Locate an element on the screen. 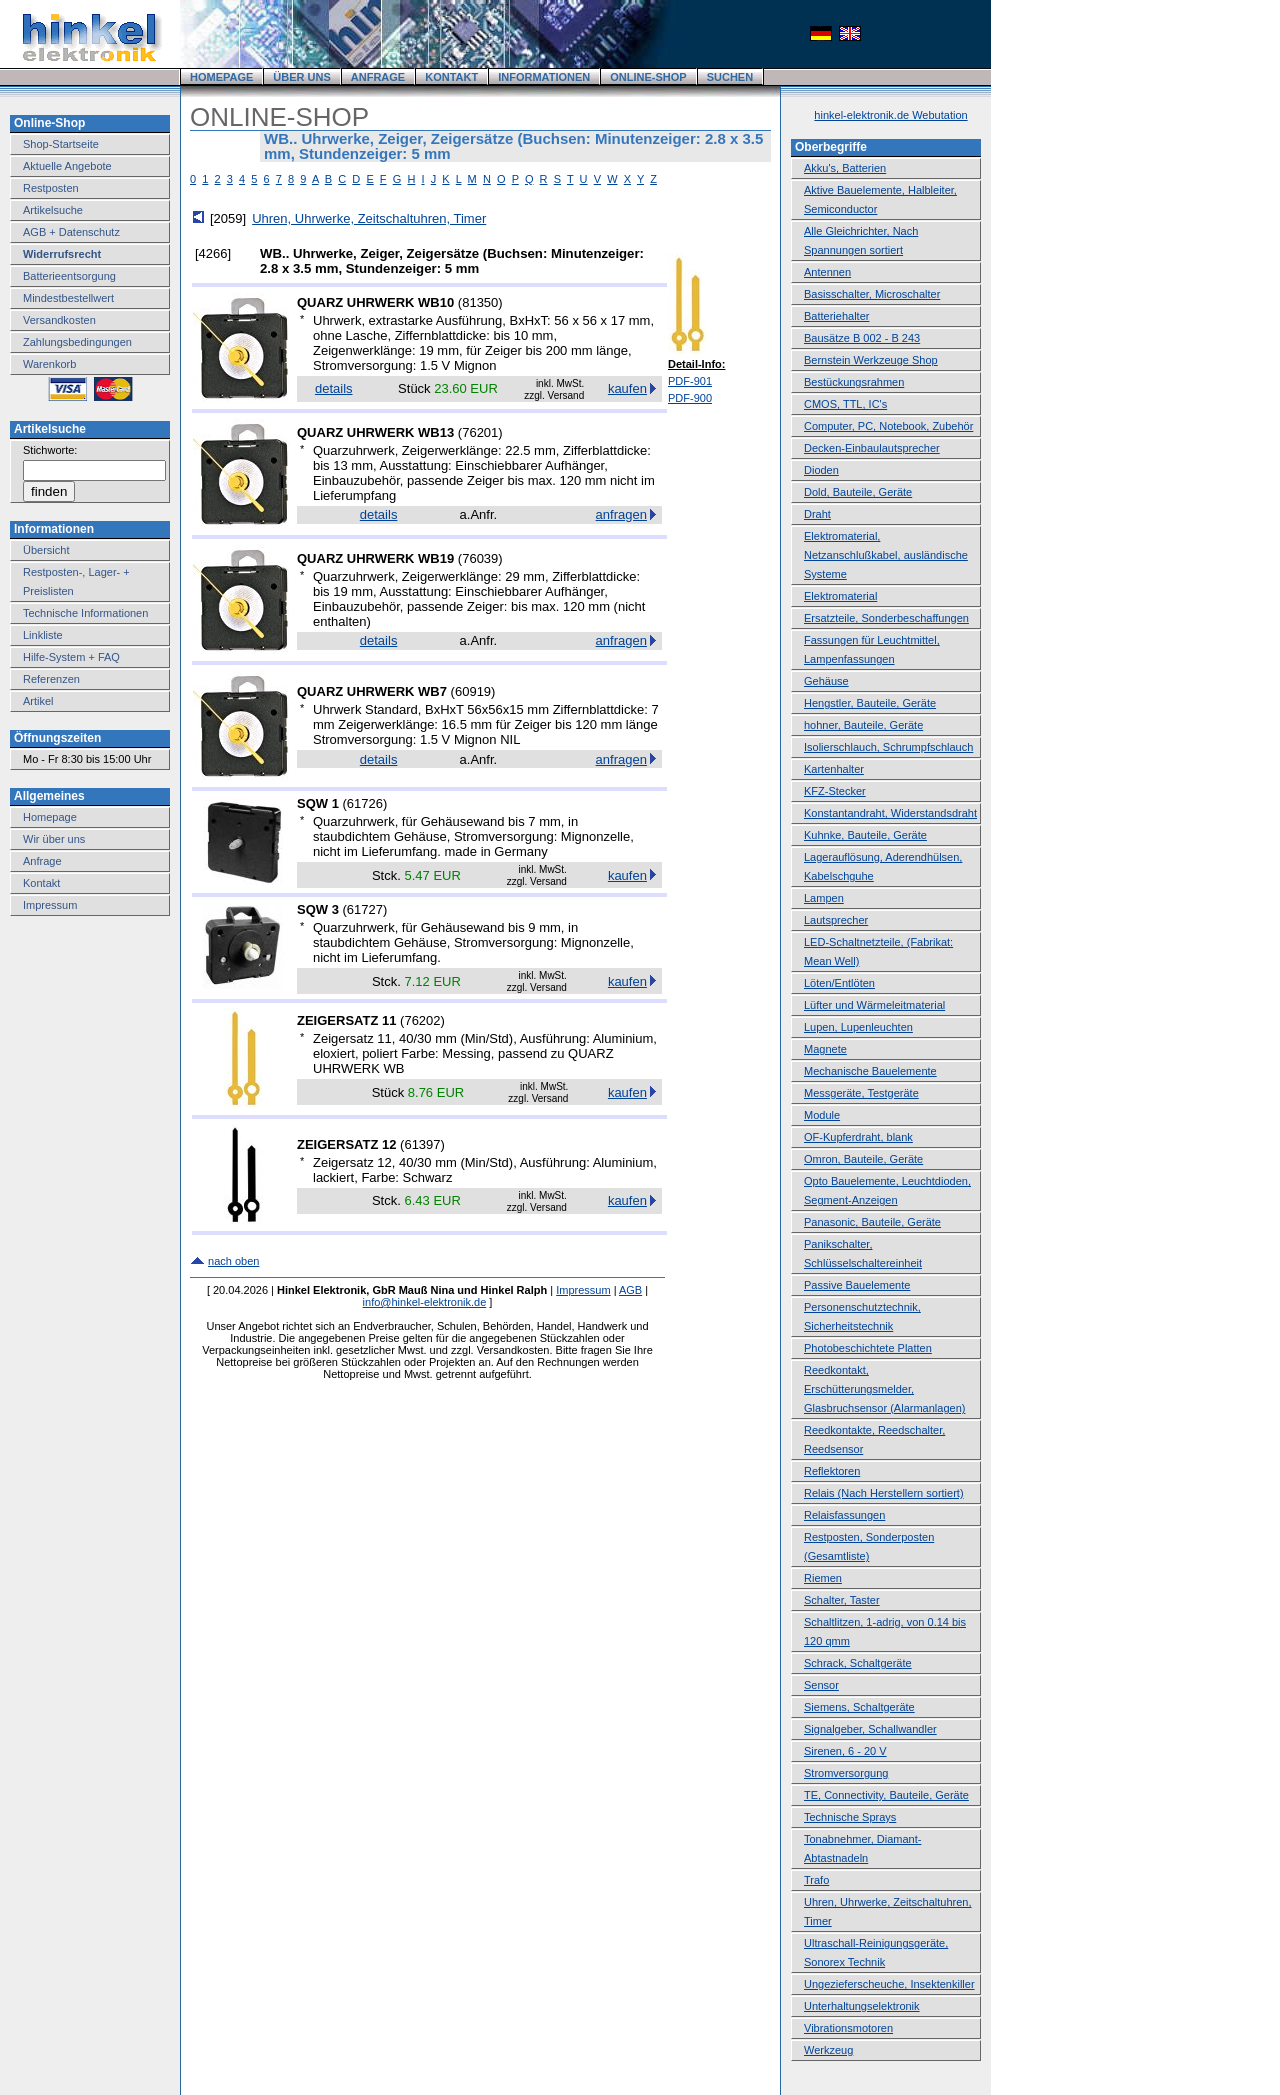 Image resolution: width=1280 pixels, height=2095 pixels. SUCHEN is located at coordinates (730, 77).